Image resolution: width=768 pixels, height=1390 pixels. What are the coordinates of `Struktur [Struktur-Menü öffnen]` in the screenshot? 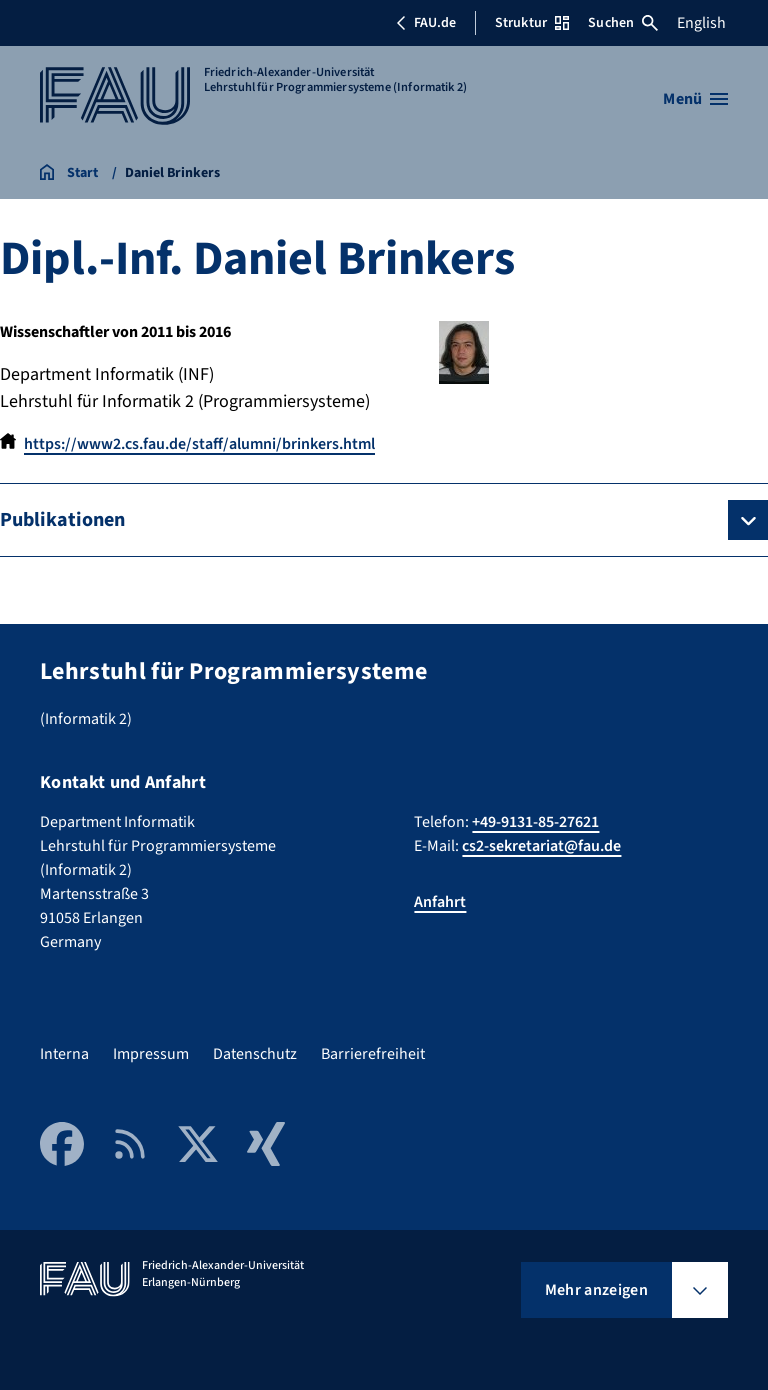 It's located at (532, 23).